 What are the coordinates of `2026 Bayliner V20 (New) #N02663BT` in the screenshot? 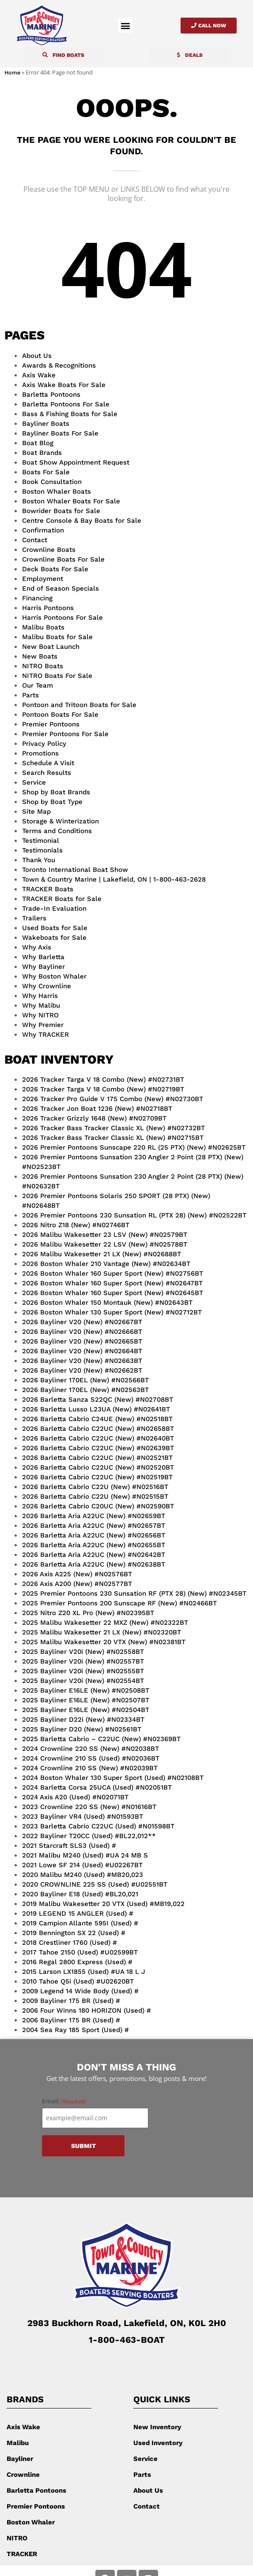 It's located at (82, 1361).